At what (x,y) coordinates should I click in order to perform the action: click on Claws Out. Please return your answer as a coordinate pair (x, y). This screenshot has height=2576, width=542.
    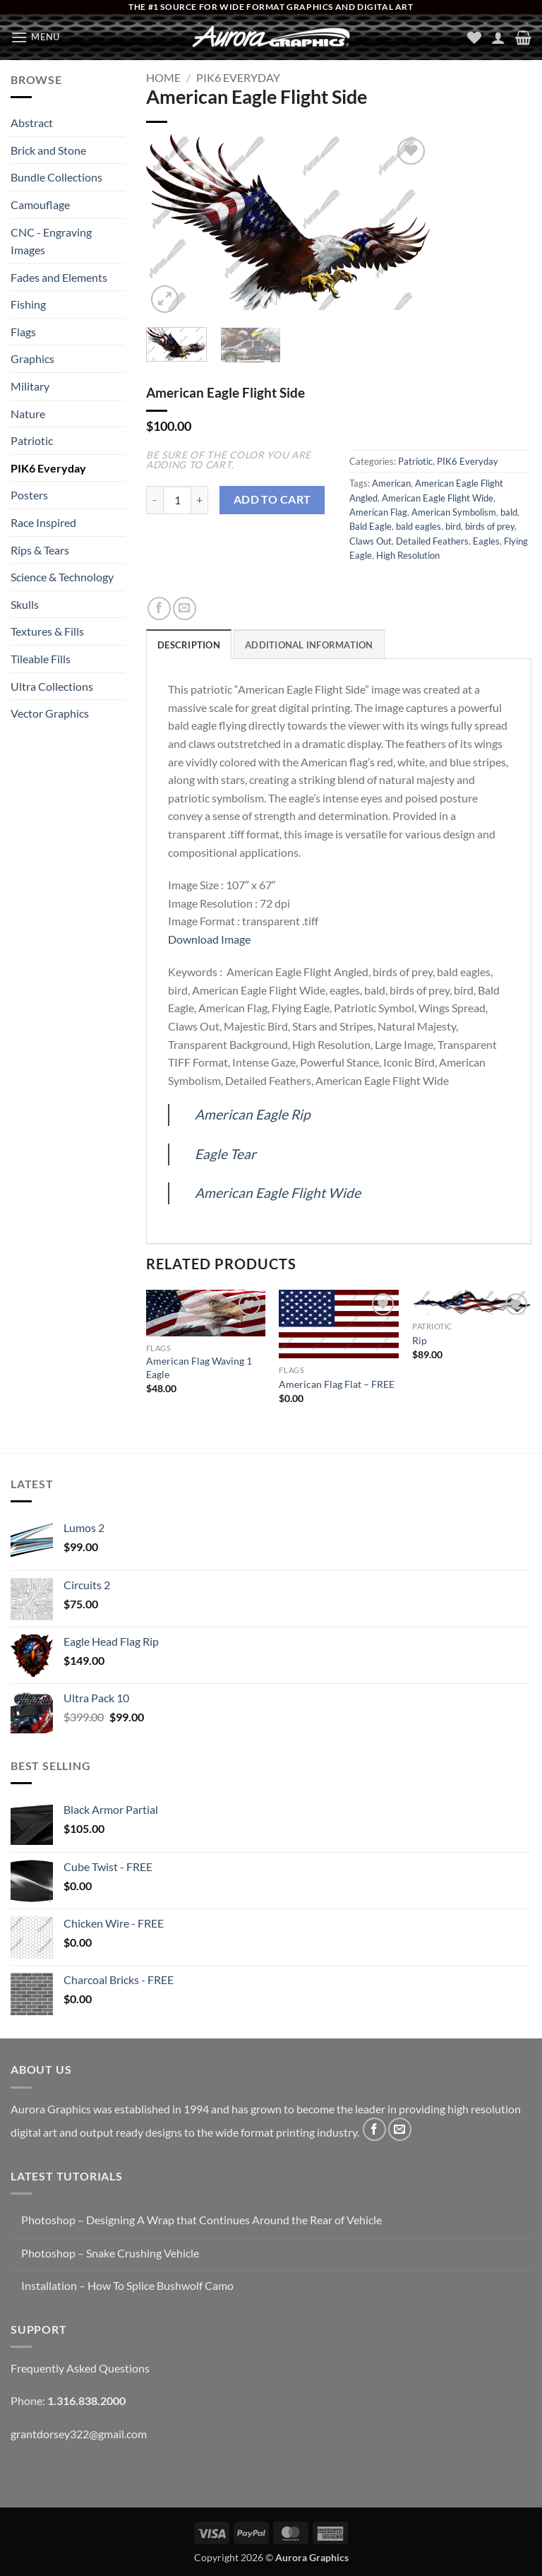
    Looking at the image, I should click on (370, 541).